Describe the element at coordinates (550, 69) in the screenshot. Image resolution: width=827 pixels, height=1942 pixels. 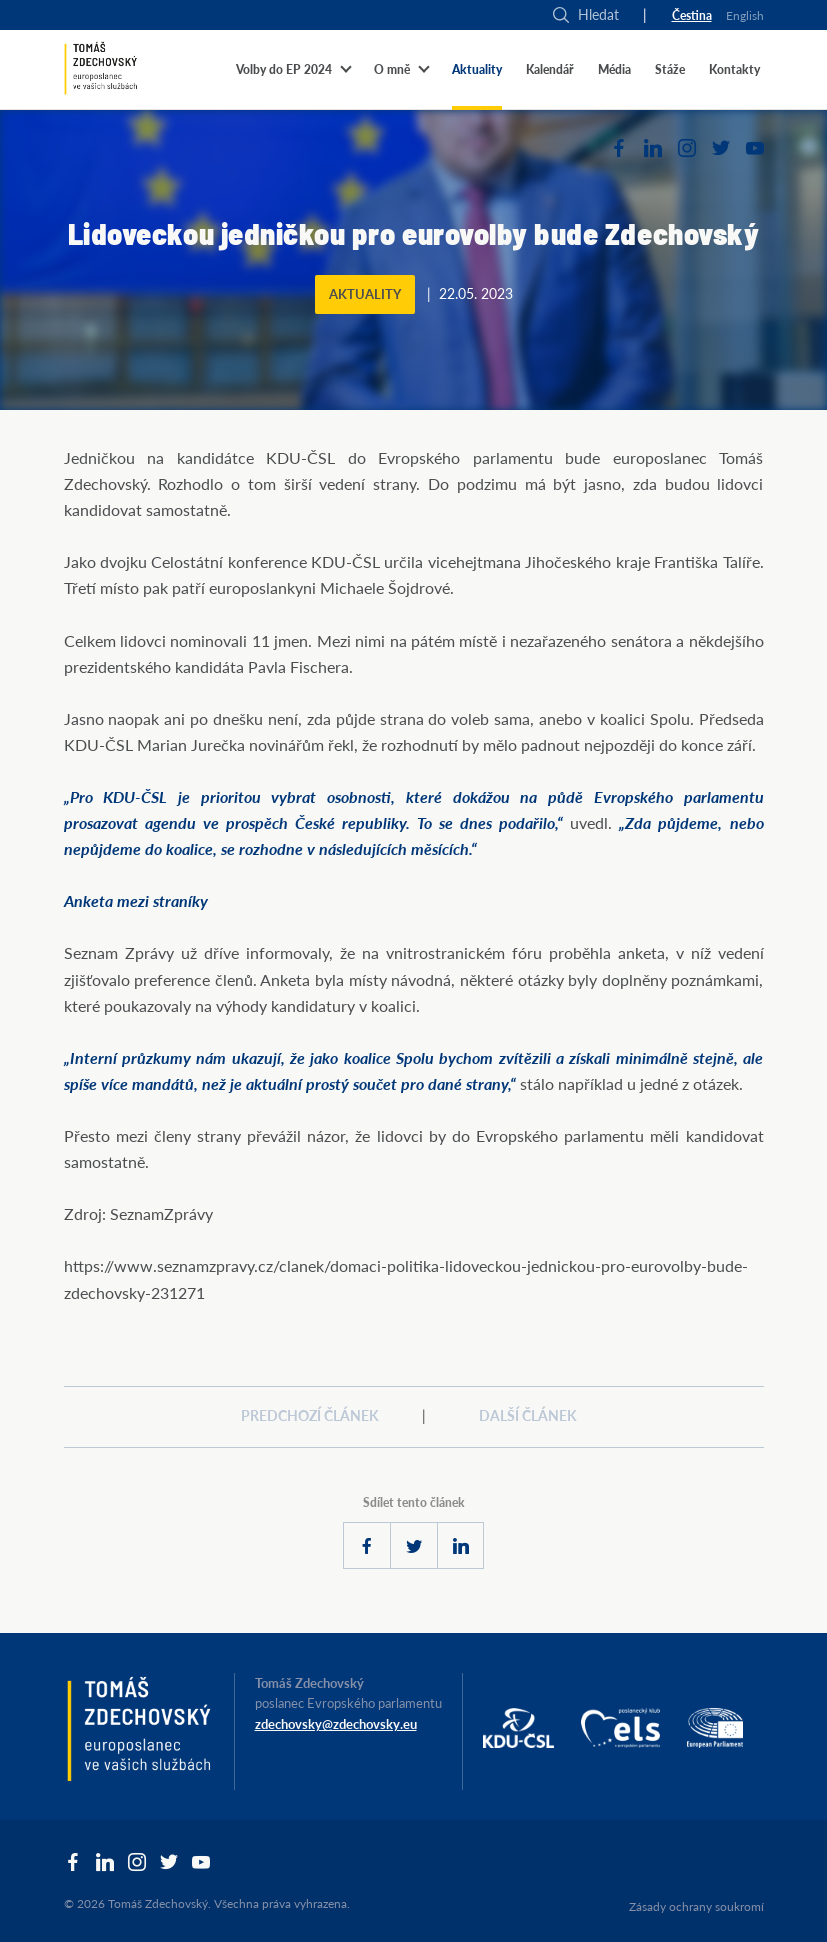
I see `Kalendář` at that location.